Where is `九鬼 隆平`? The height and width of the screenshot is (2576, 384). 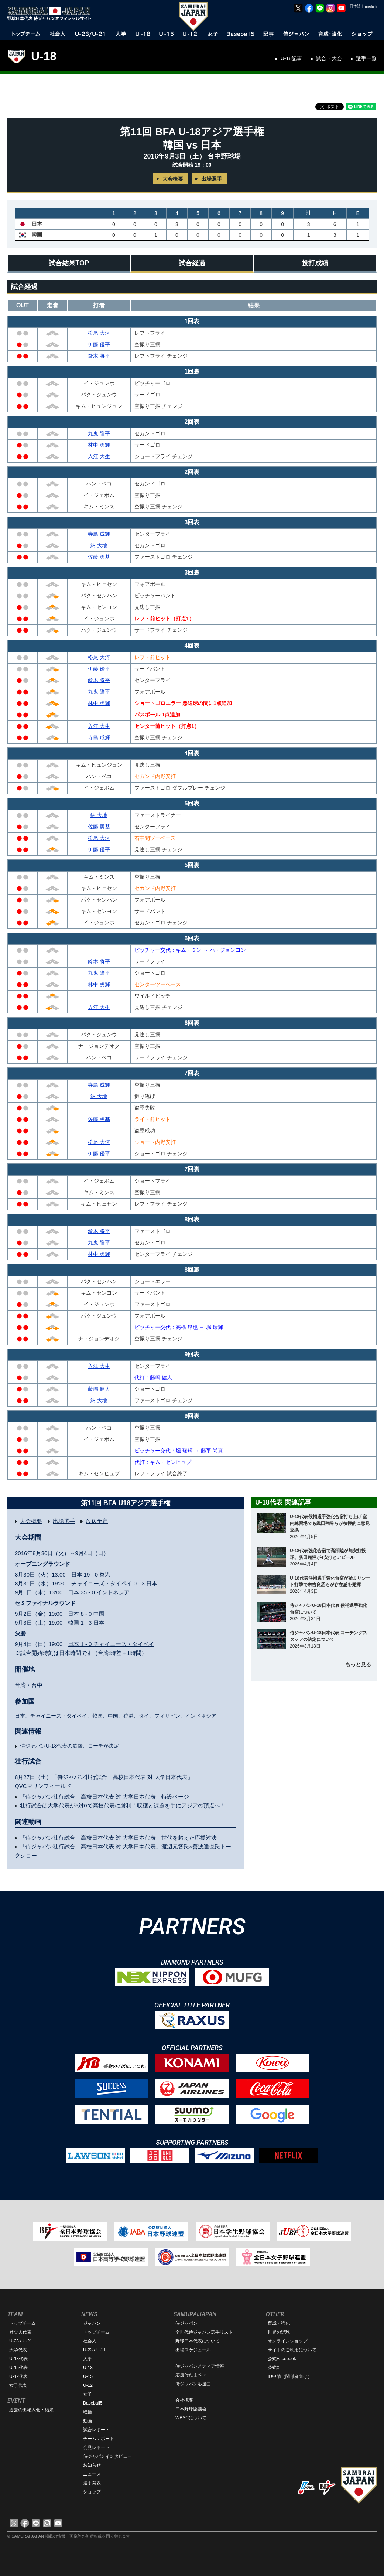 九鬼 隆平 is located at coordinates (99, 433).